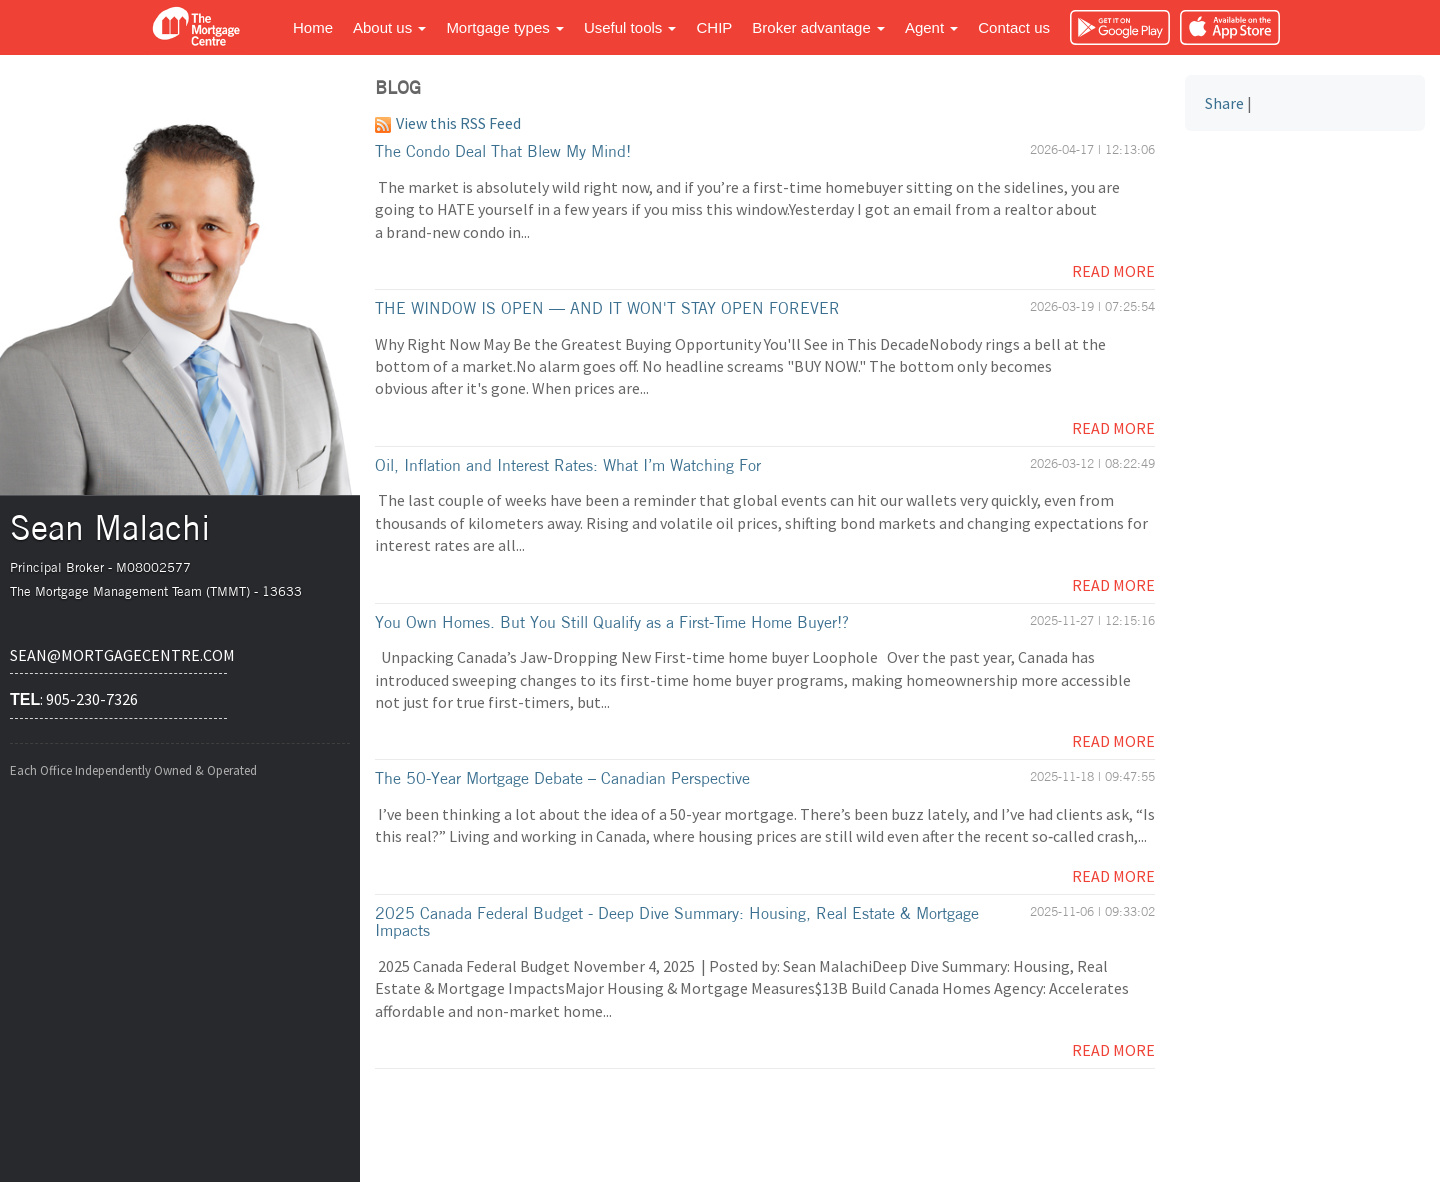 The height and width of the screenshot is (1182, 1440). What do you see at coordinates (818, 27) in the screenshot?
I see `Broker advantage` at bounding box center [818, 27].